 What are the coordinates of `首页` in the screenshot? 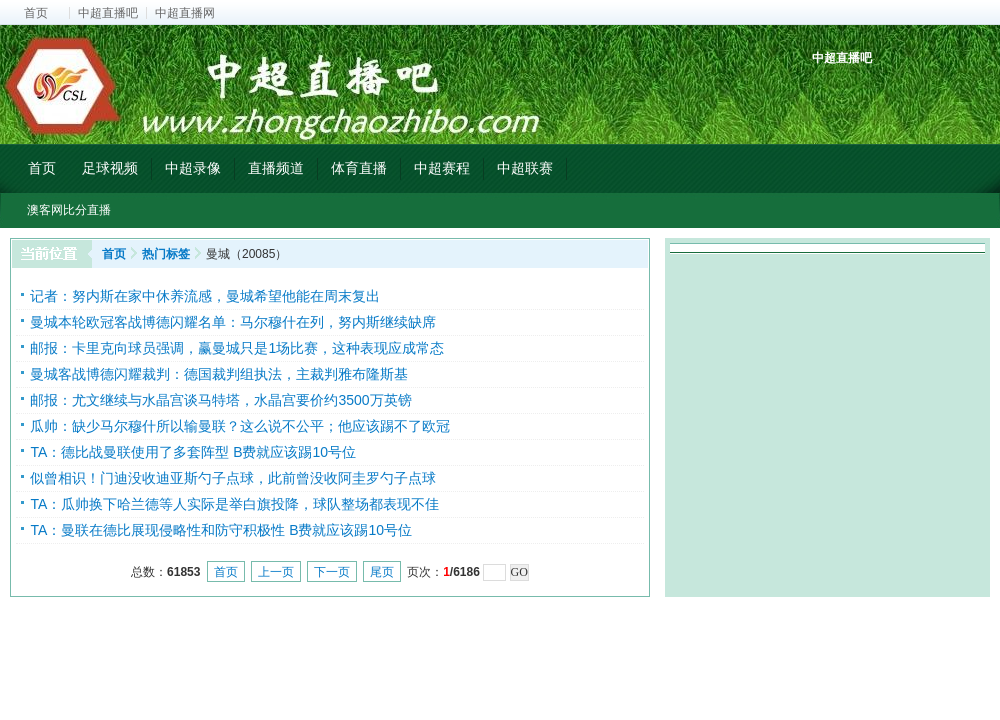 It's located at (36, 13).